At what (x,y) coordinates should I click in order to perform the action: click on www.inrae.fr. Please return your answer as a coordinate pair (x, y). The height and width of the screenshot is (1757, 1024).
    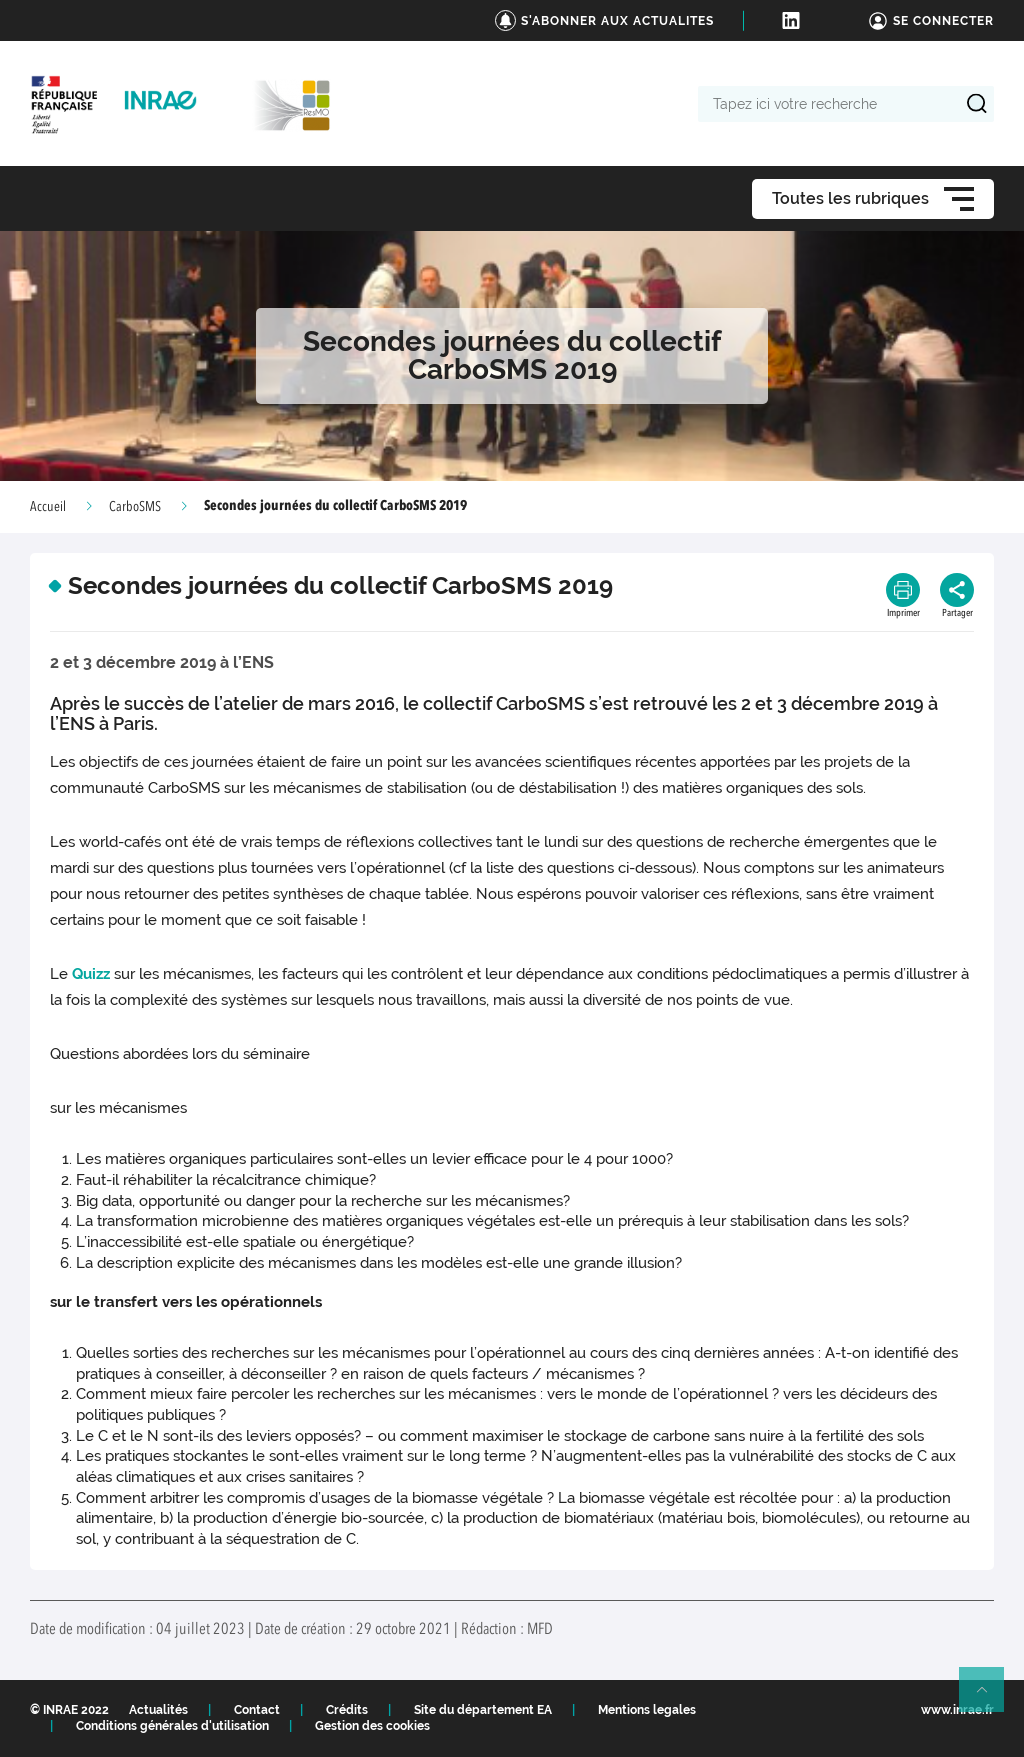
    Looking at the image, I should click on (957, 1710).